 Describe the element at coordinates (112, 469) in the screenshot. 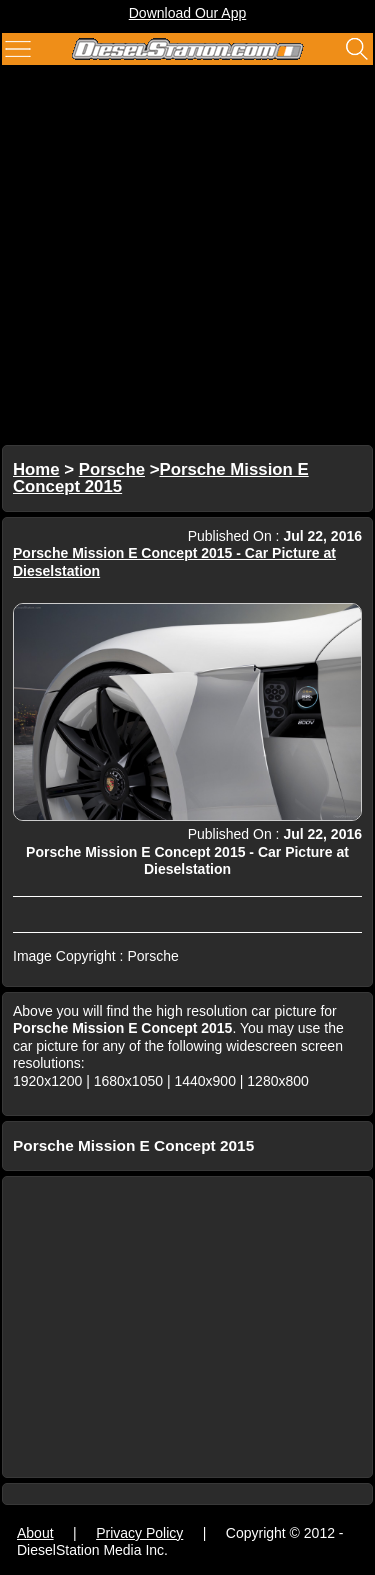

I see `Porsche` at that location.